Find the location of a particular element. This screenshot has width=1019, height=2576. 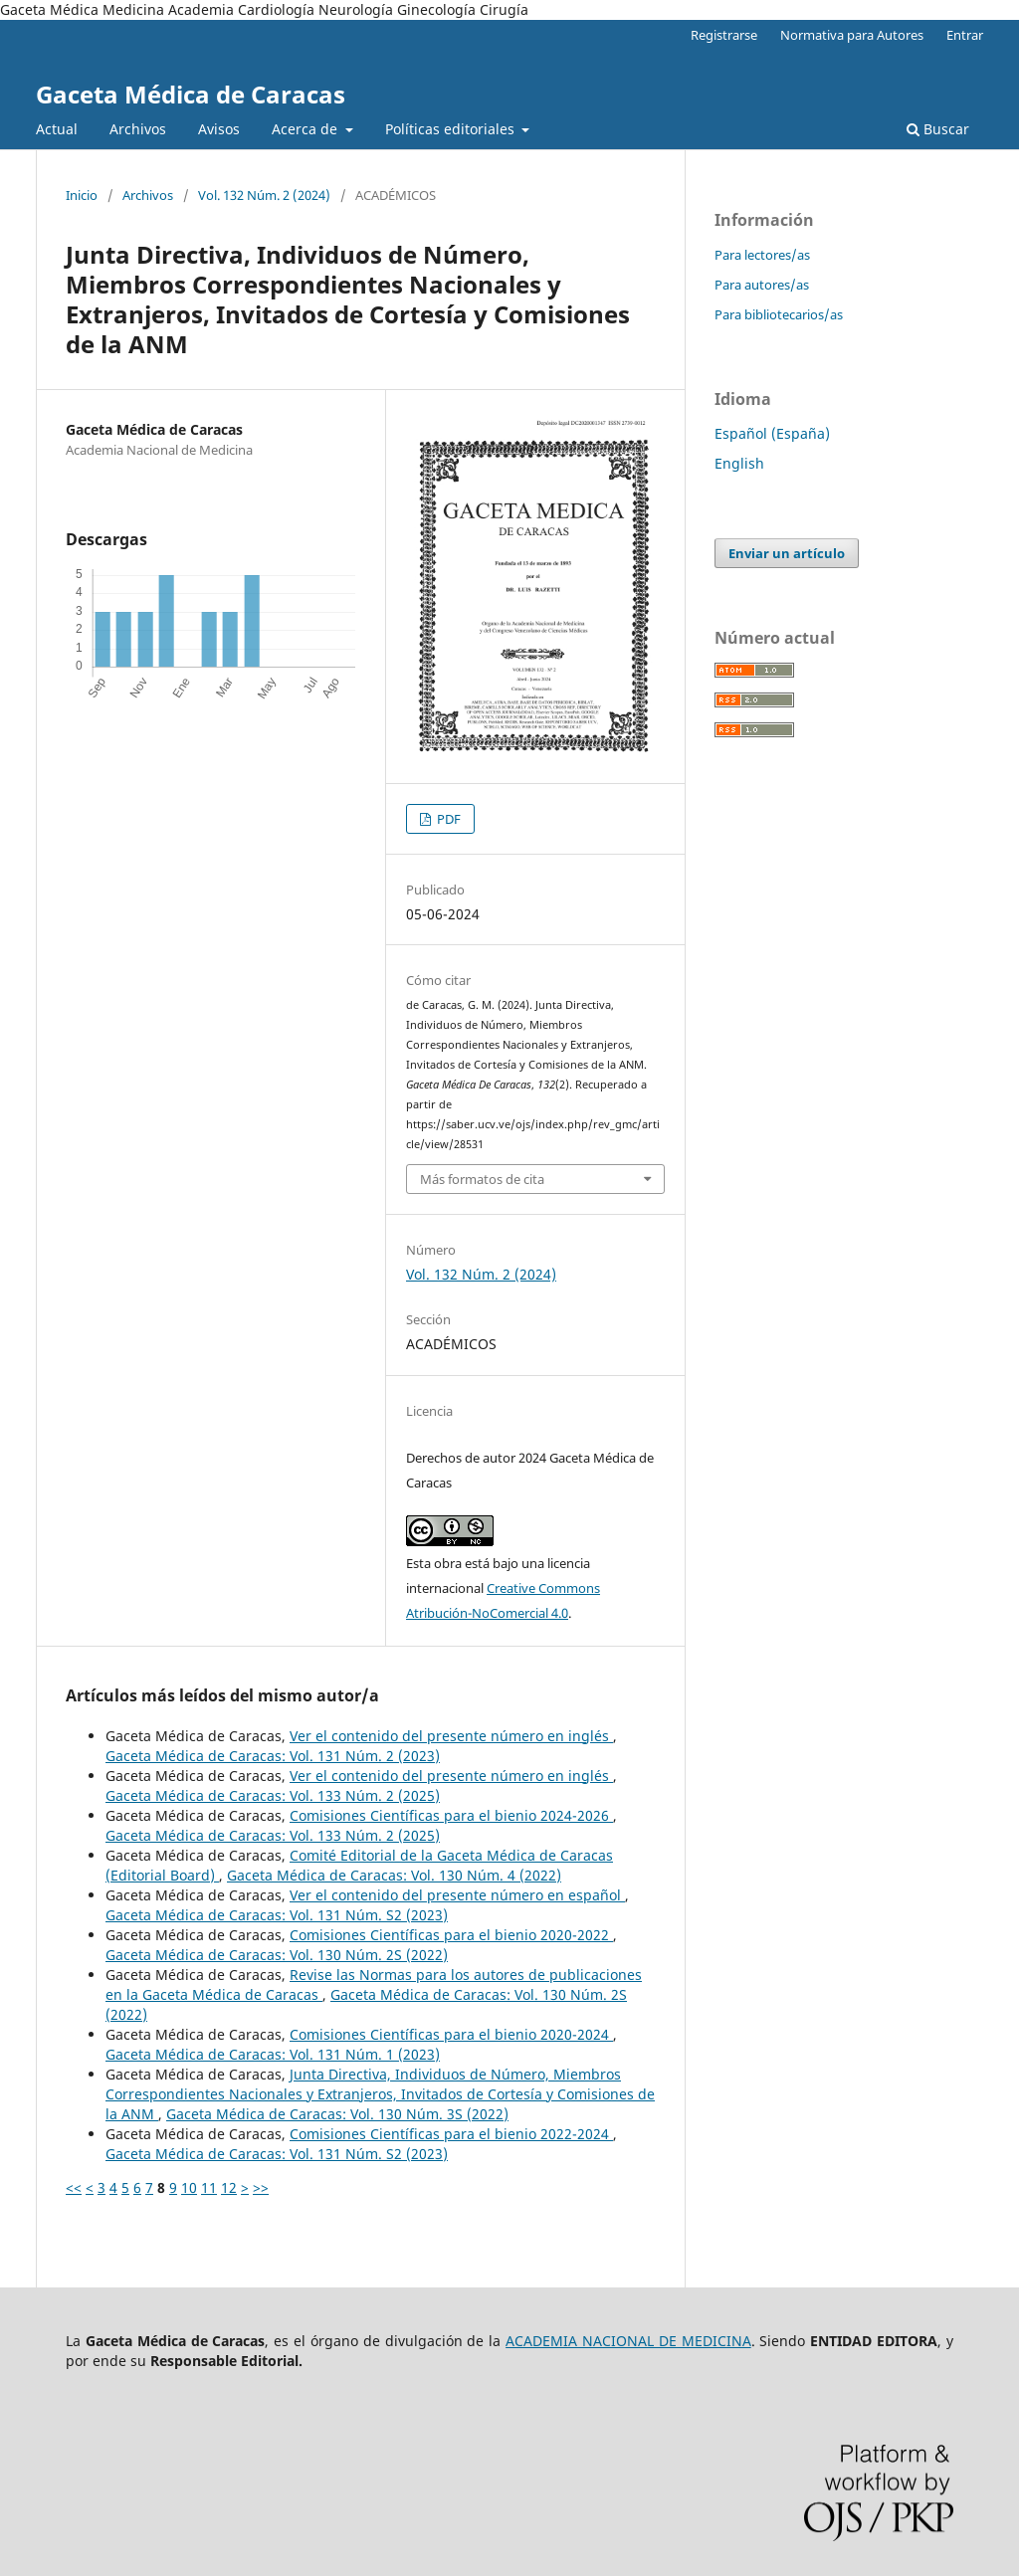

Gaceta Médica de Caracas: Vol. 131 Núm. 1 (2023) is located at coordinates (272, 2054).